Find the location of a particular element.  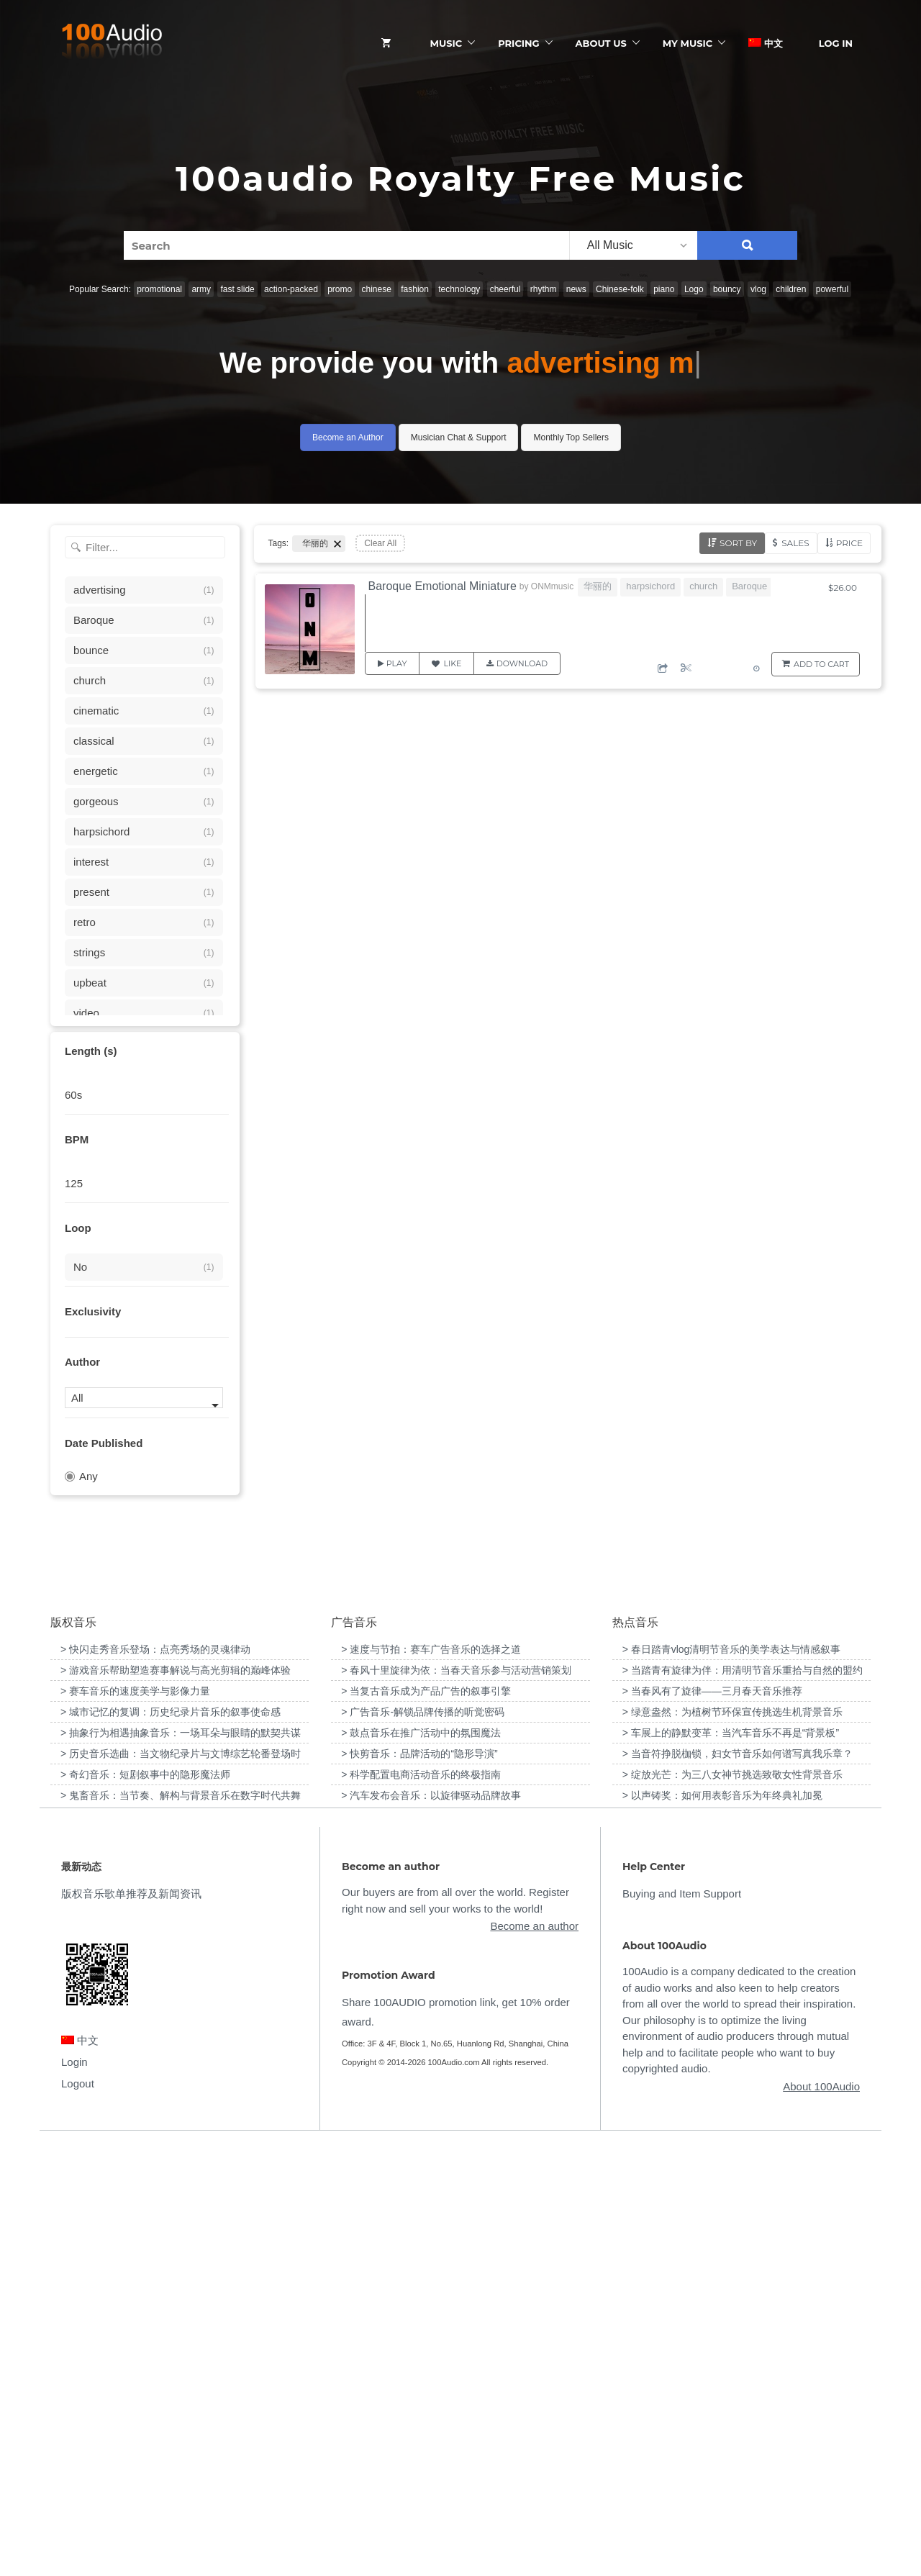

> 快剪音乐：品牌活动的“隐形导演” [“快剪音乐：品牌活动的“隐形导演””（编辑）] is located at coordinates (419, 2184).